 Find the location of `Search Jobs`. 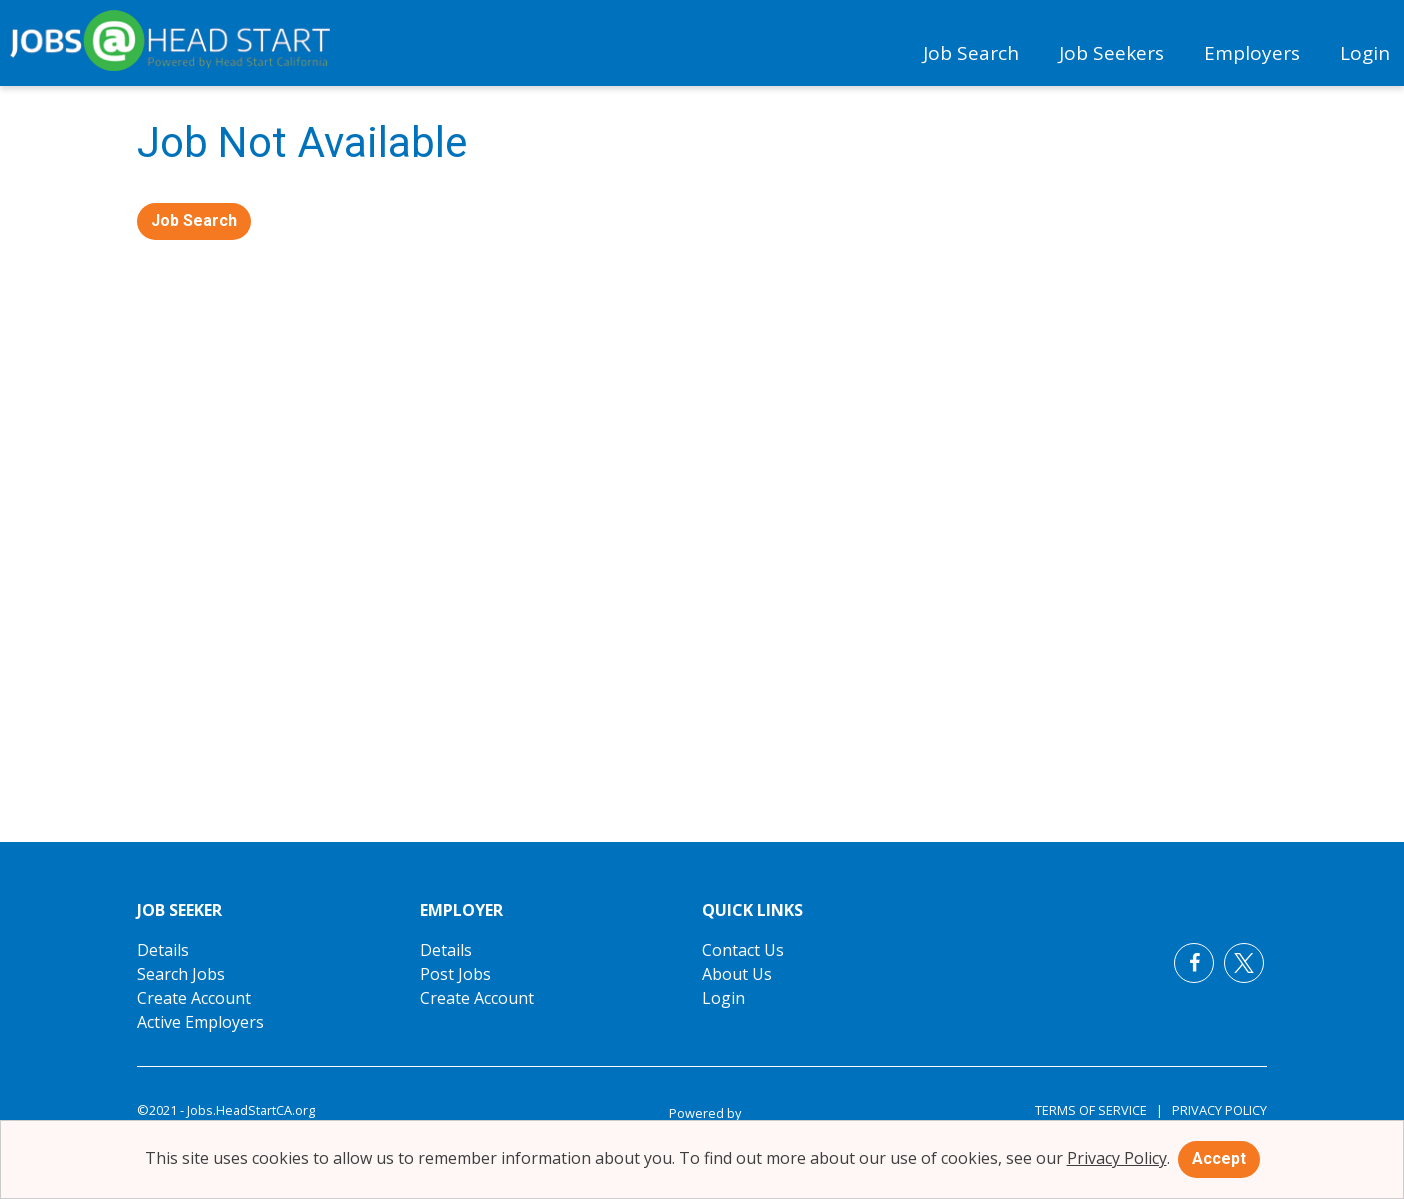

Search Jobs is located at coordinates (181, 974).